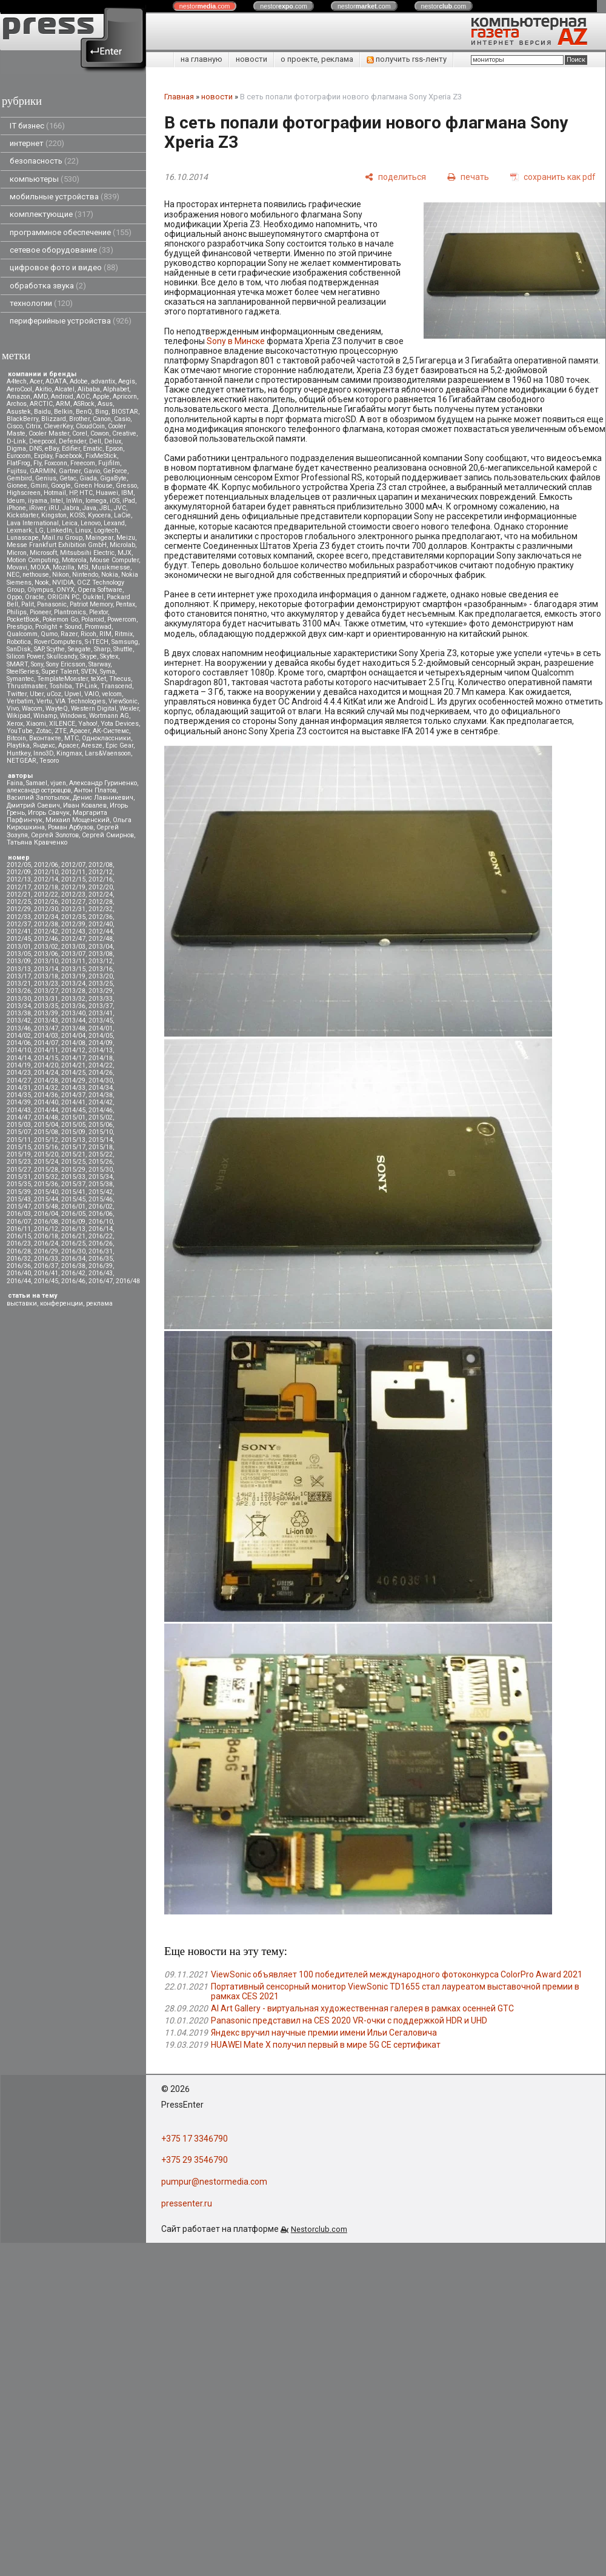 This screenshot has width=606, height=2576. I want to click on Epson, so click(114, 449).